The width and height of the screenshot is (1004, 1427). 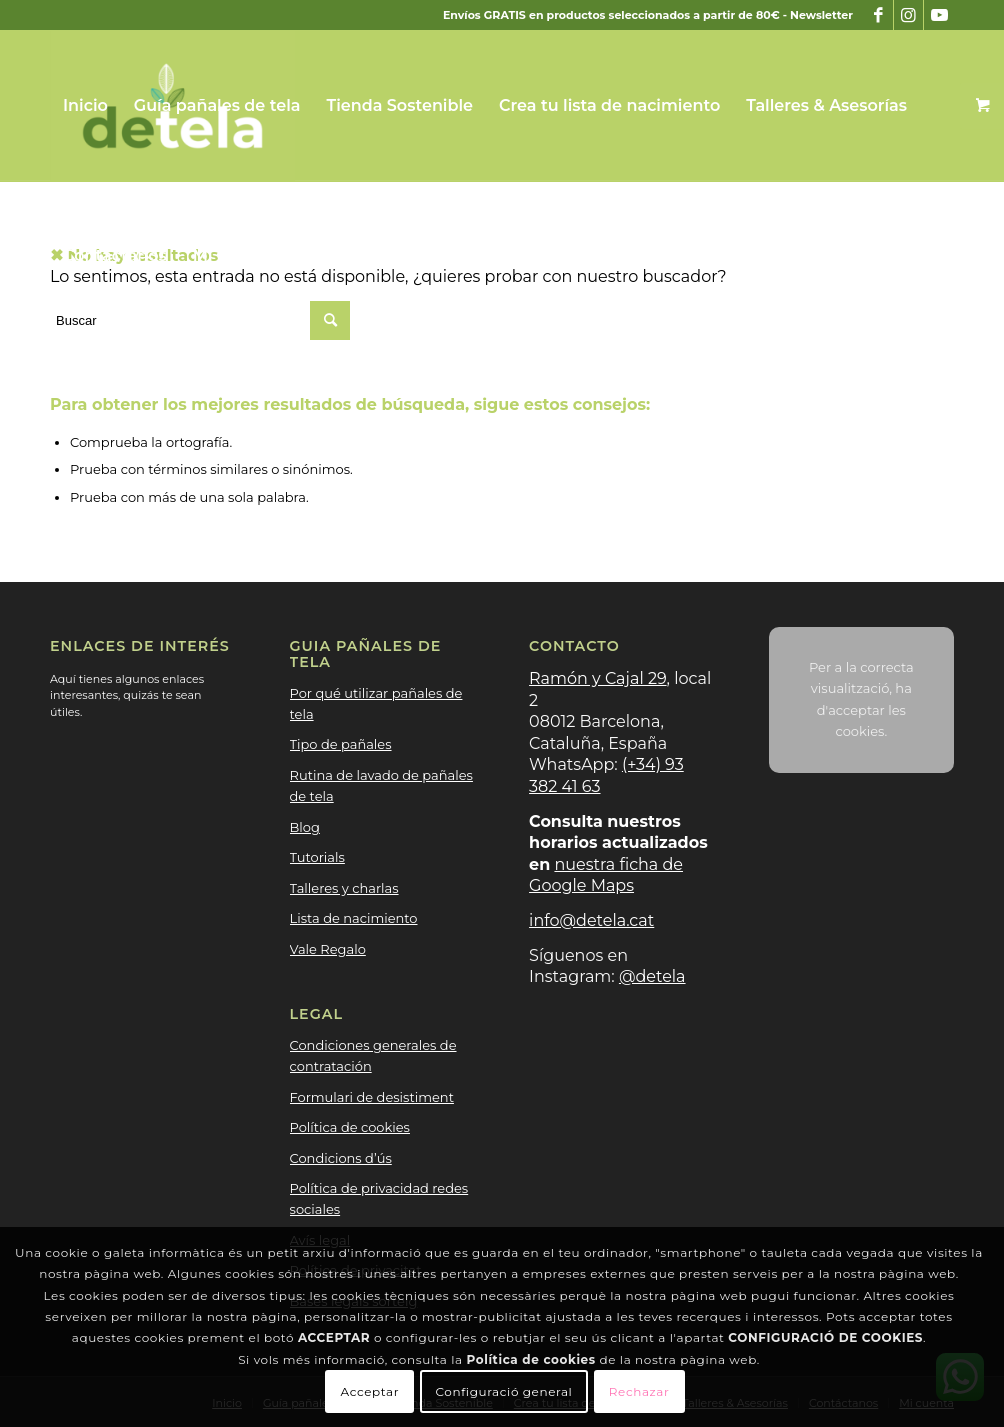 I want to click on info@detela.cat, so click(x=591, y=920).